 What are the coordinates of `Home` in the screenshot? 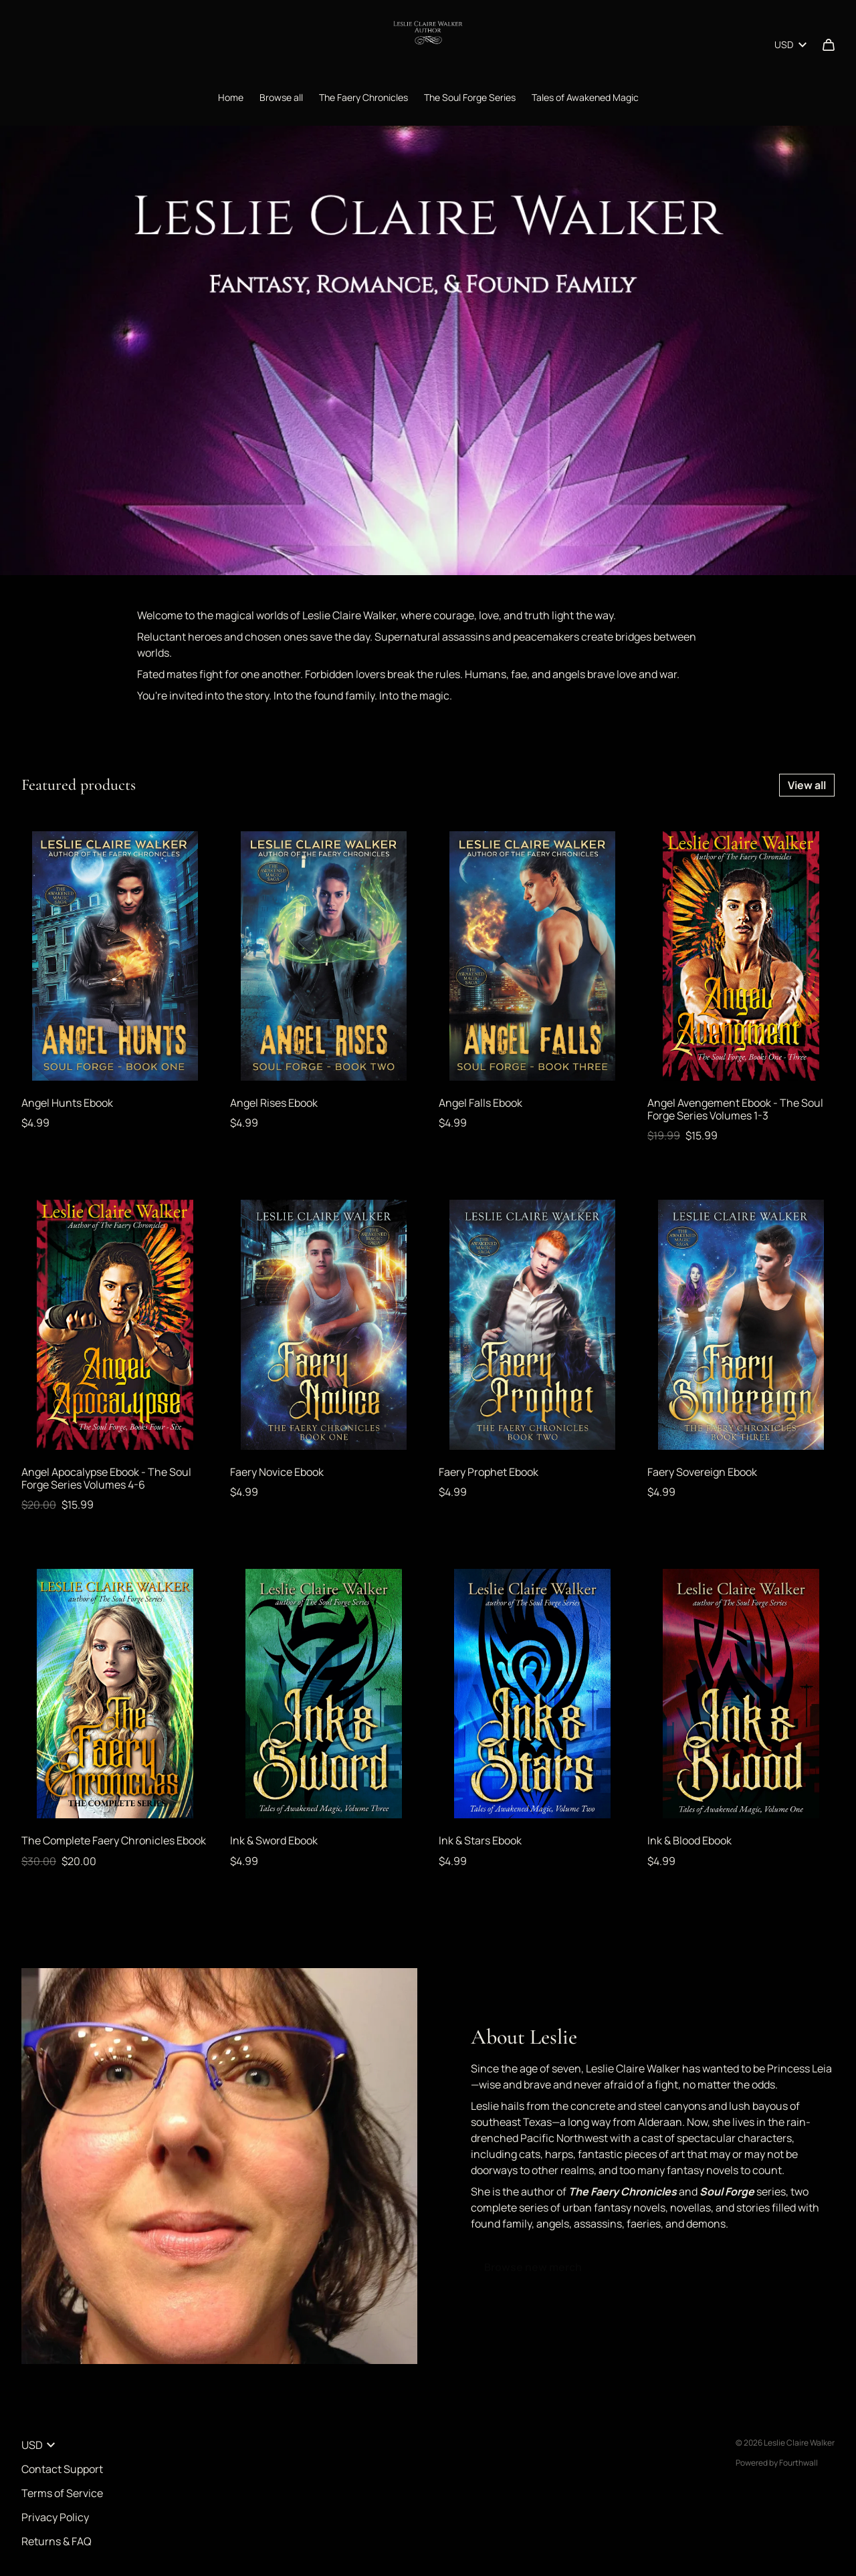 It's located at (230, 97).